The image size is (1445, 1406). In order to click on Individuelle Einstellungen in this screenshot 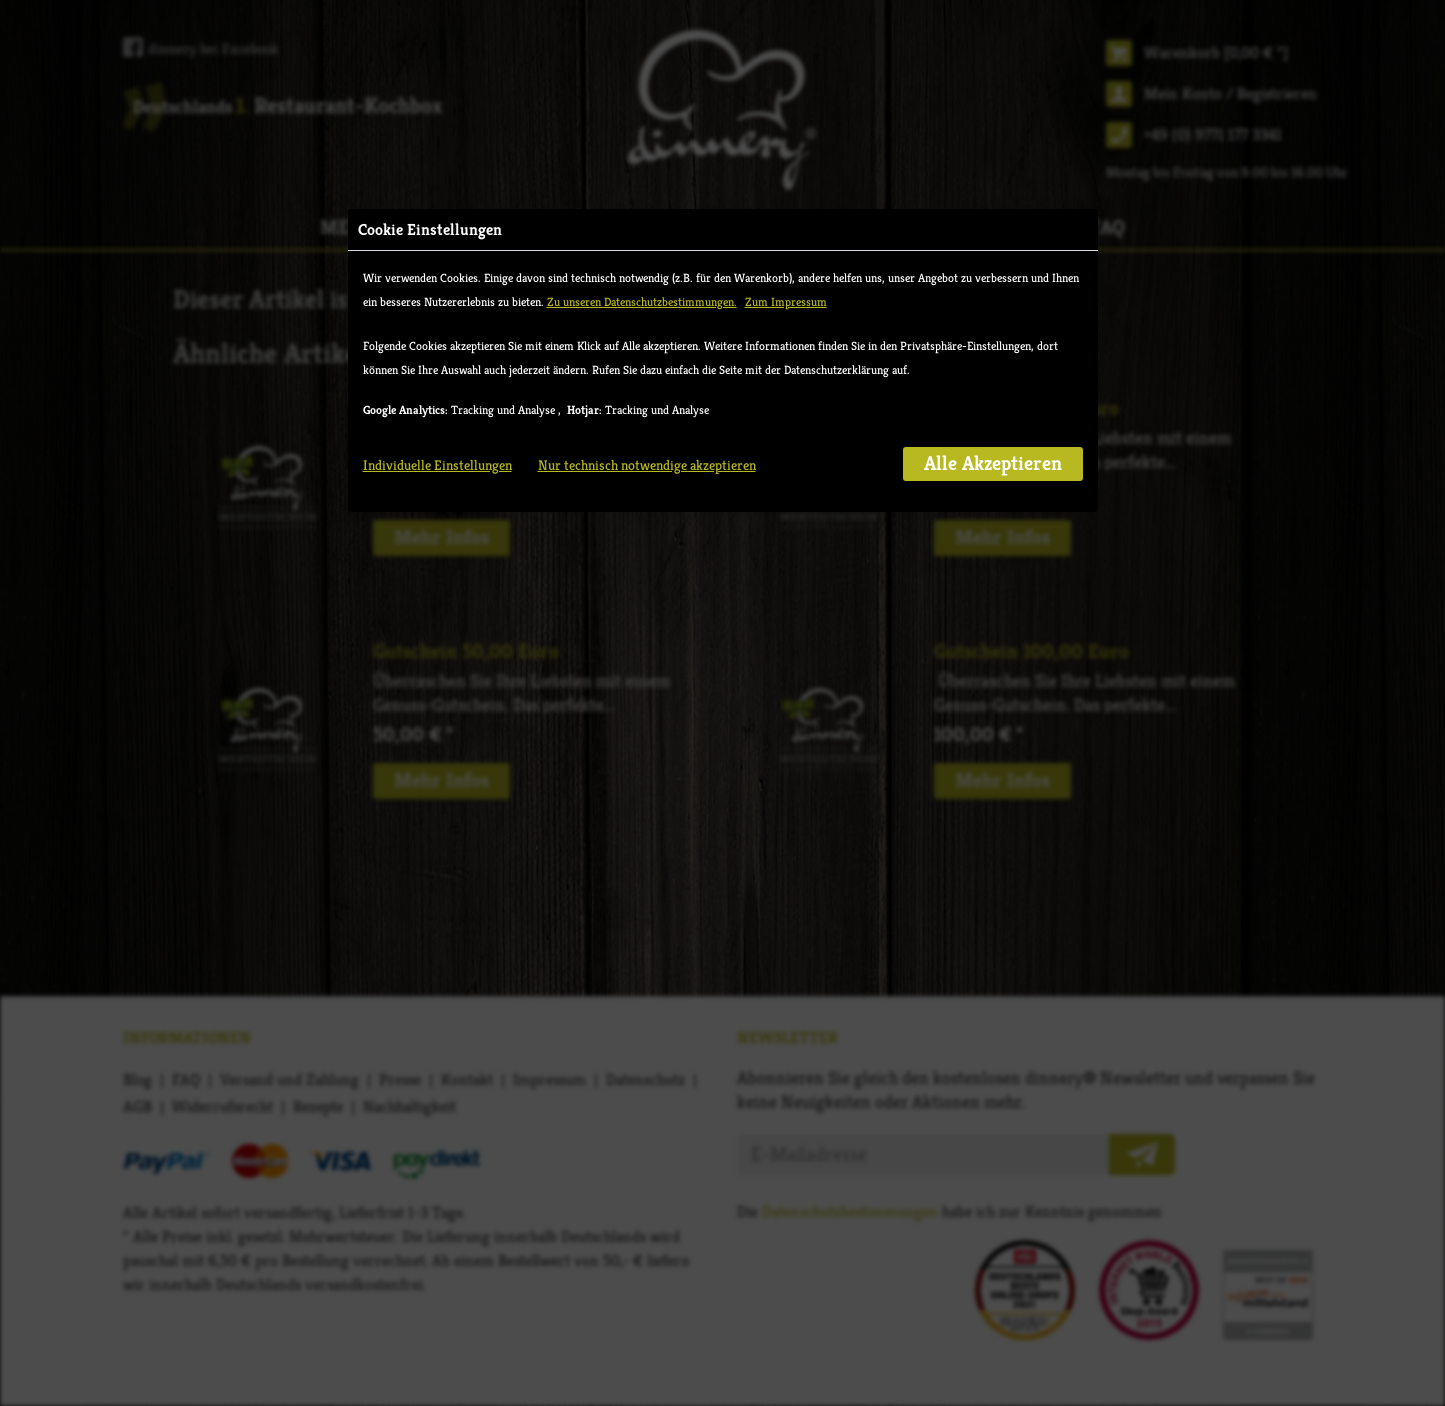, I will do `click(437, 465)`.